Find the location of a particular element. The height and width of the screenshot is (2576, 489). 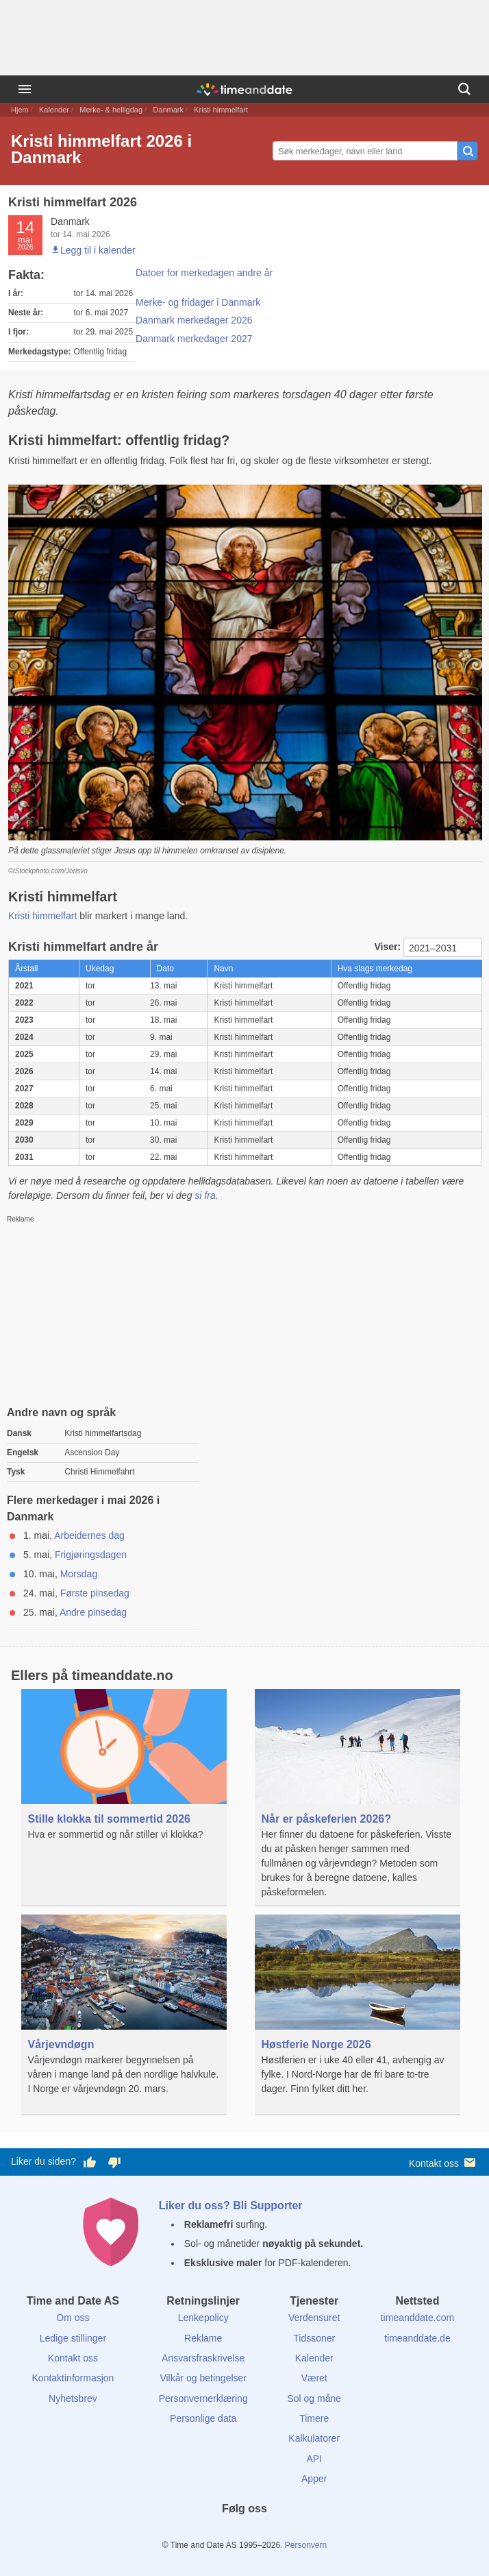

timeanddate.de is located at coordinates (417, 2338).